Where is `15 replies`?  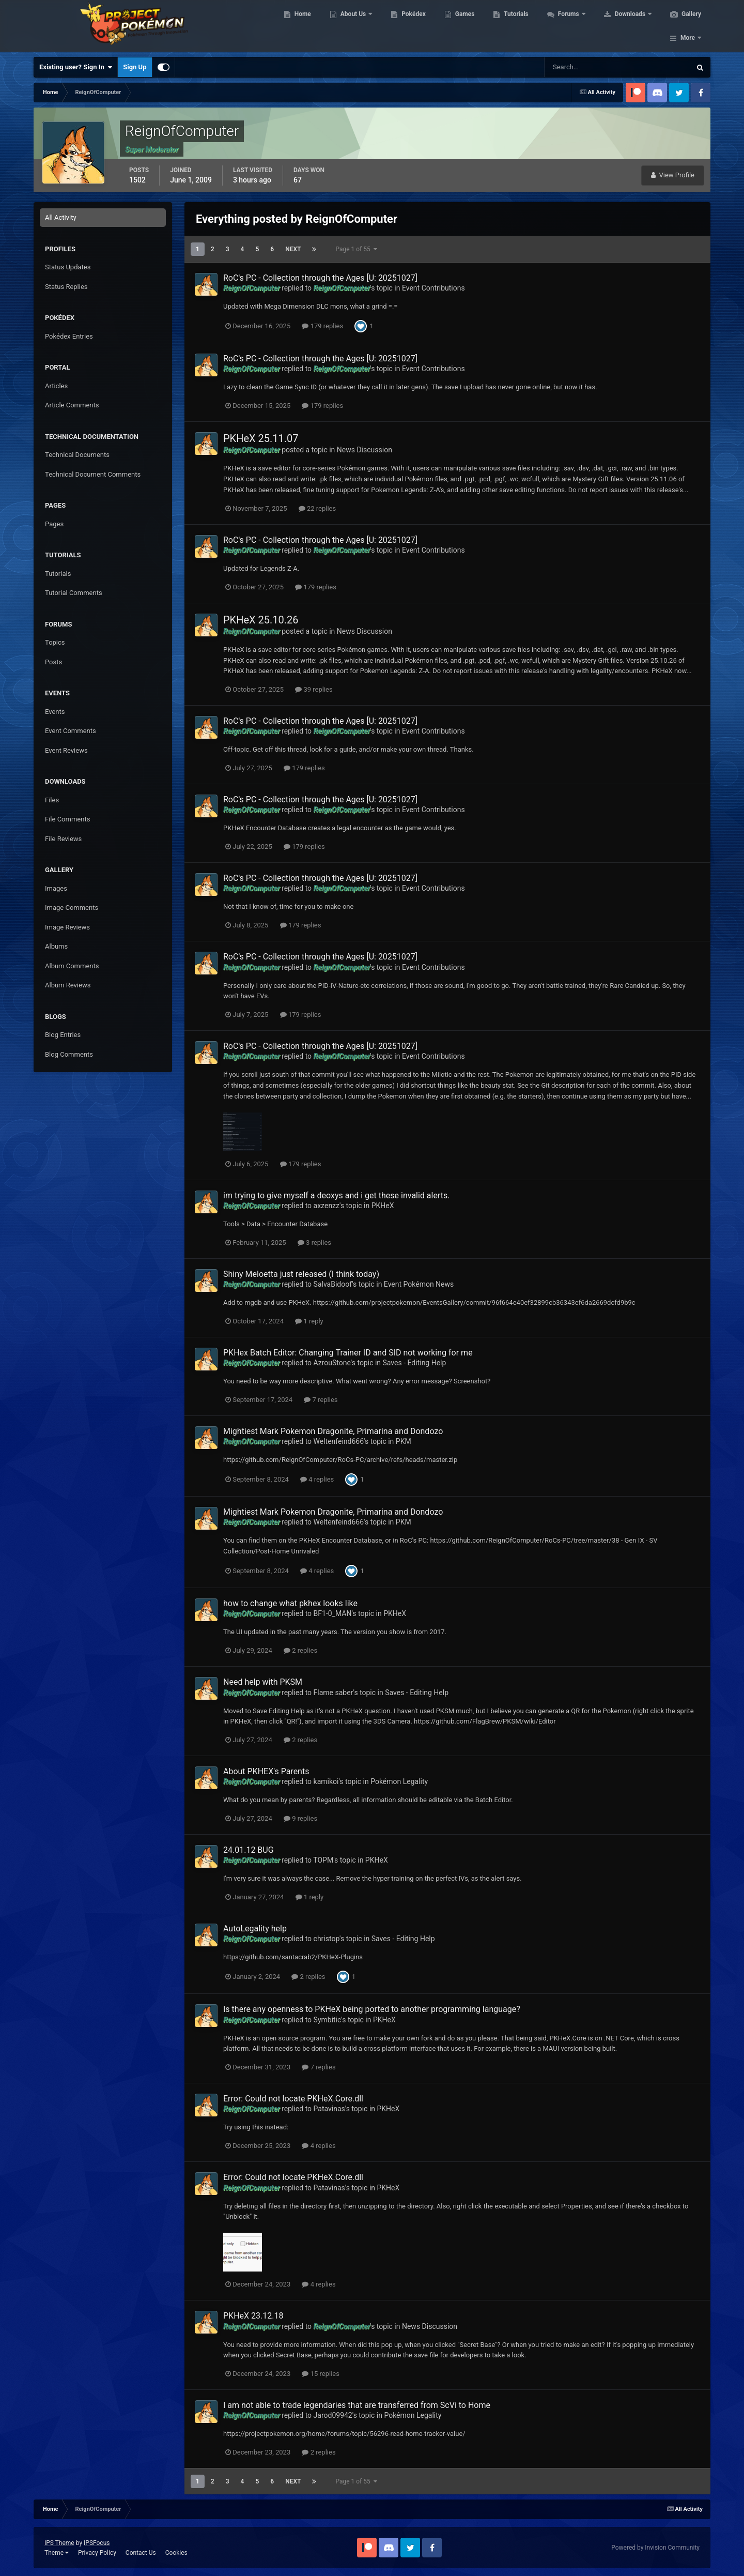 15 replies is located at coordinates (320, 2373).